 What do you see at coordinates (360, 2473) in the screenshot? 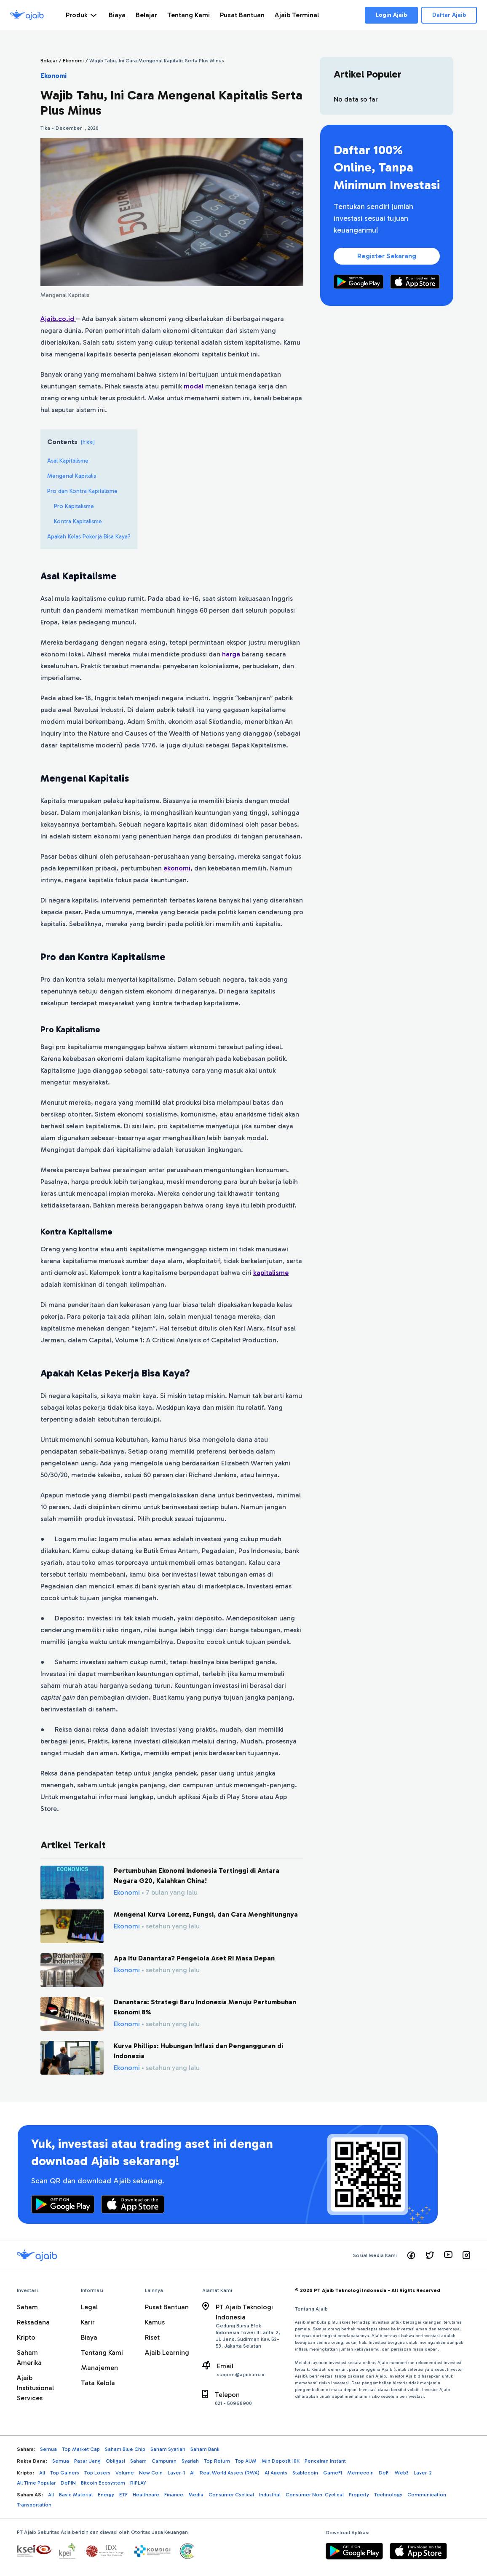
I see `Memecoin` at bounding box center [360, 2473].